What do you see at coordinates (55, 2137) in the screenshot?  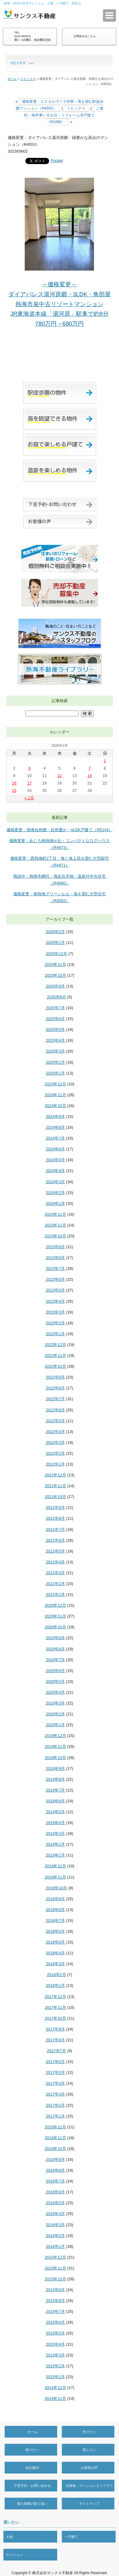 I see `2016年11月` at bounding box center [55, 2137].